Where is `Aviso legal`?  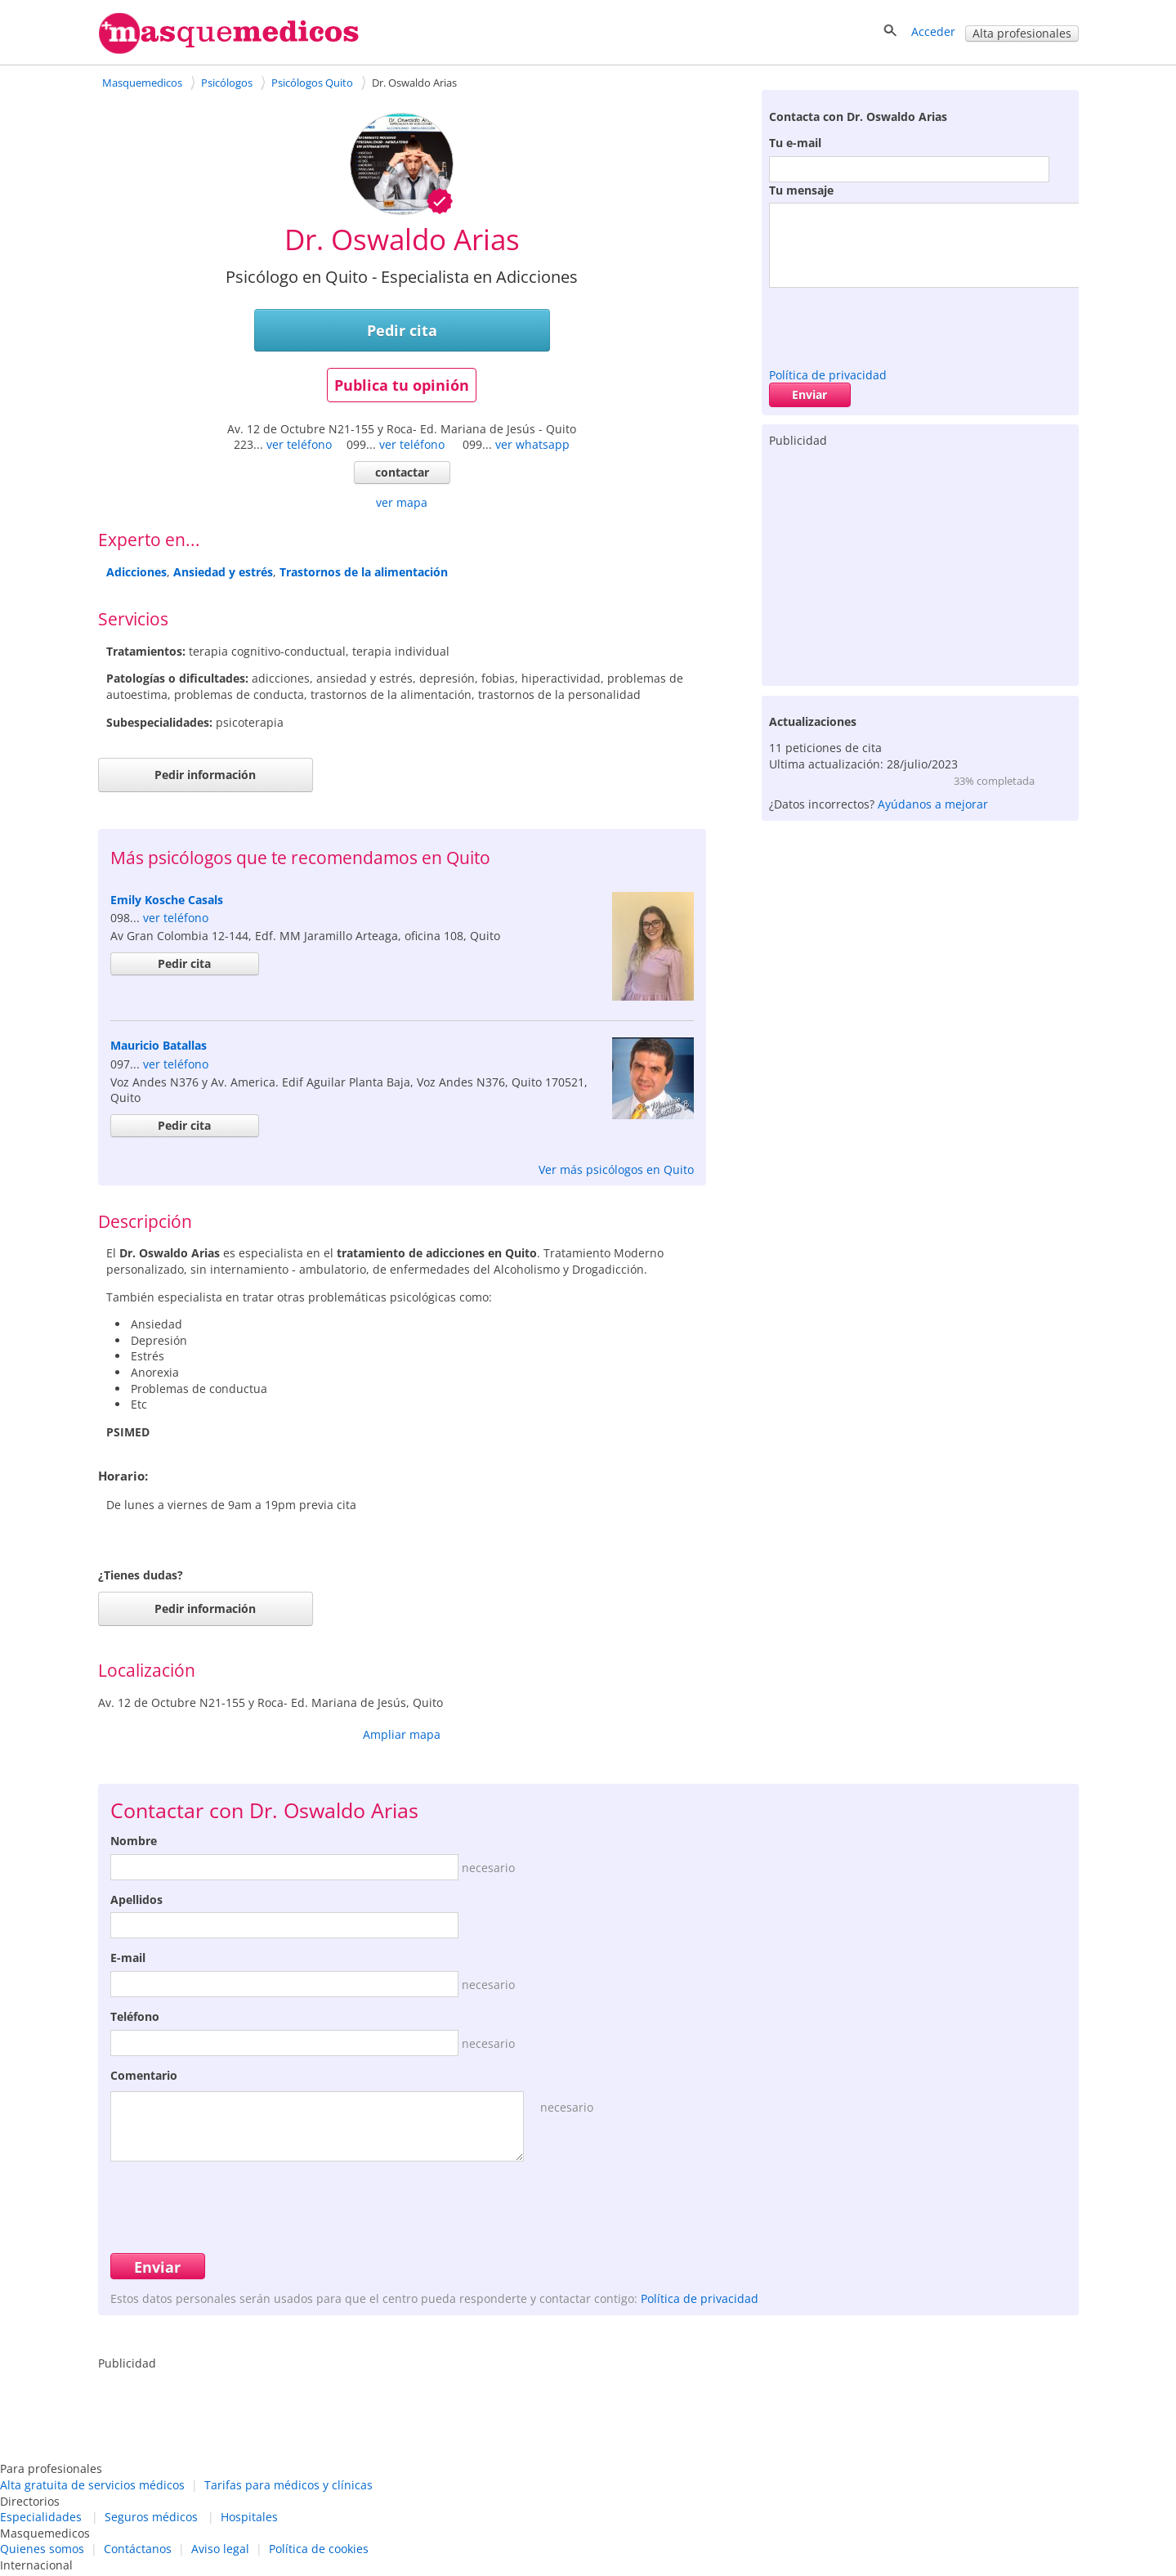
Aviso legal is located at coordinates (220, 2548).